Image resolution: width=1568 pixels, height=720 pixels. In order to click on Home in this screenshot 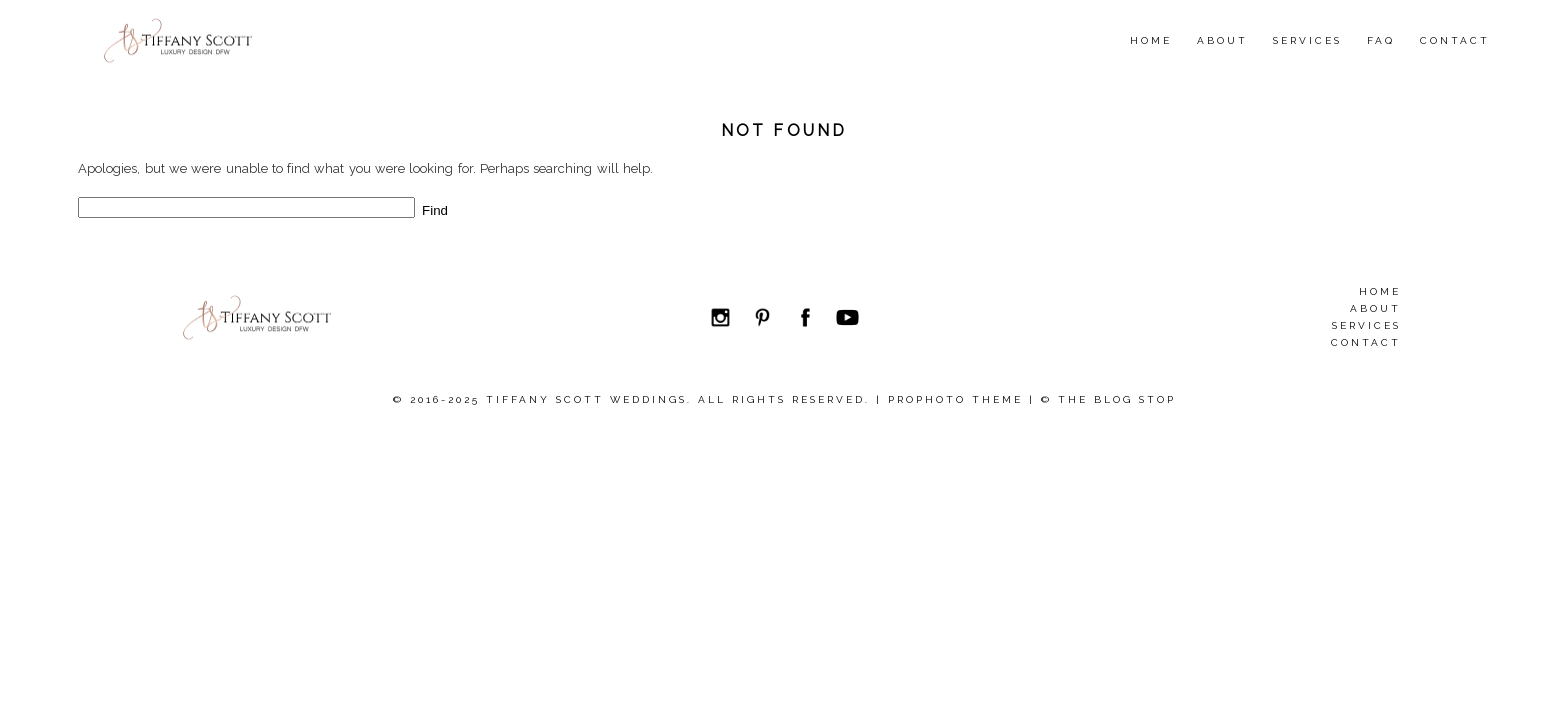, I will do `click(1151, 40)`.